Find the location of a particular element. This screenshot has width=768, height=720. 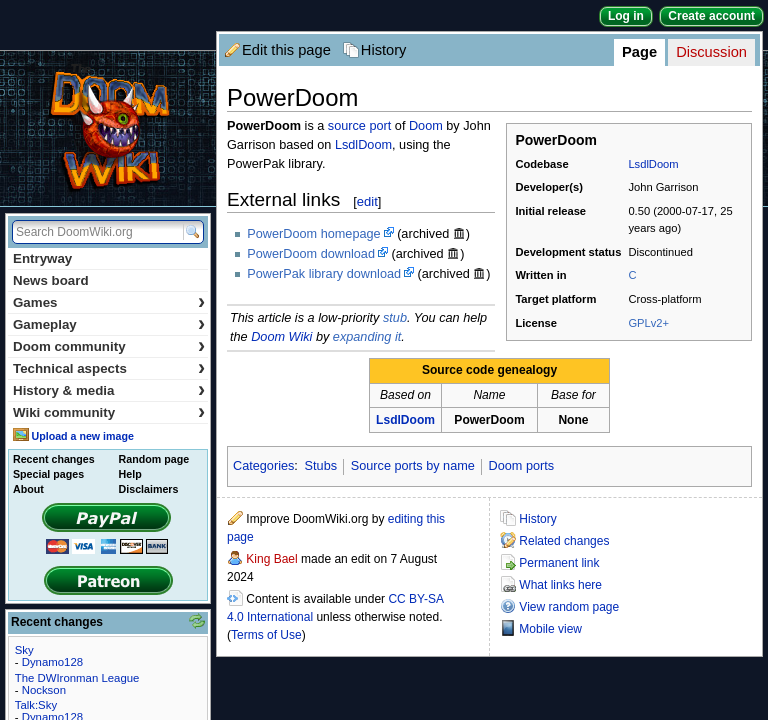

King Bael is located at coordinates (271, 559).